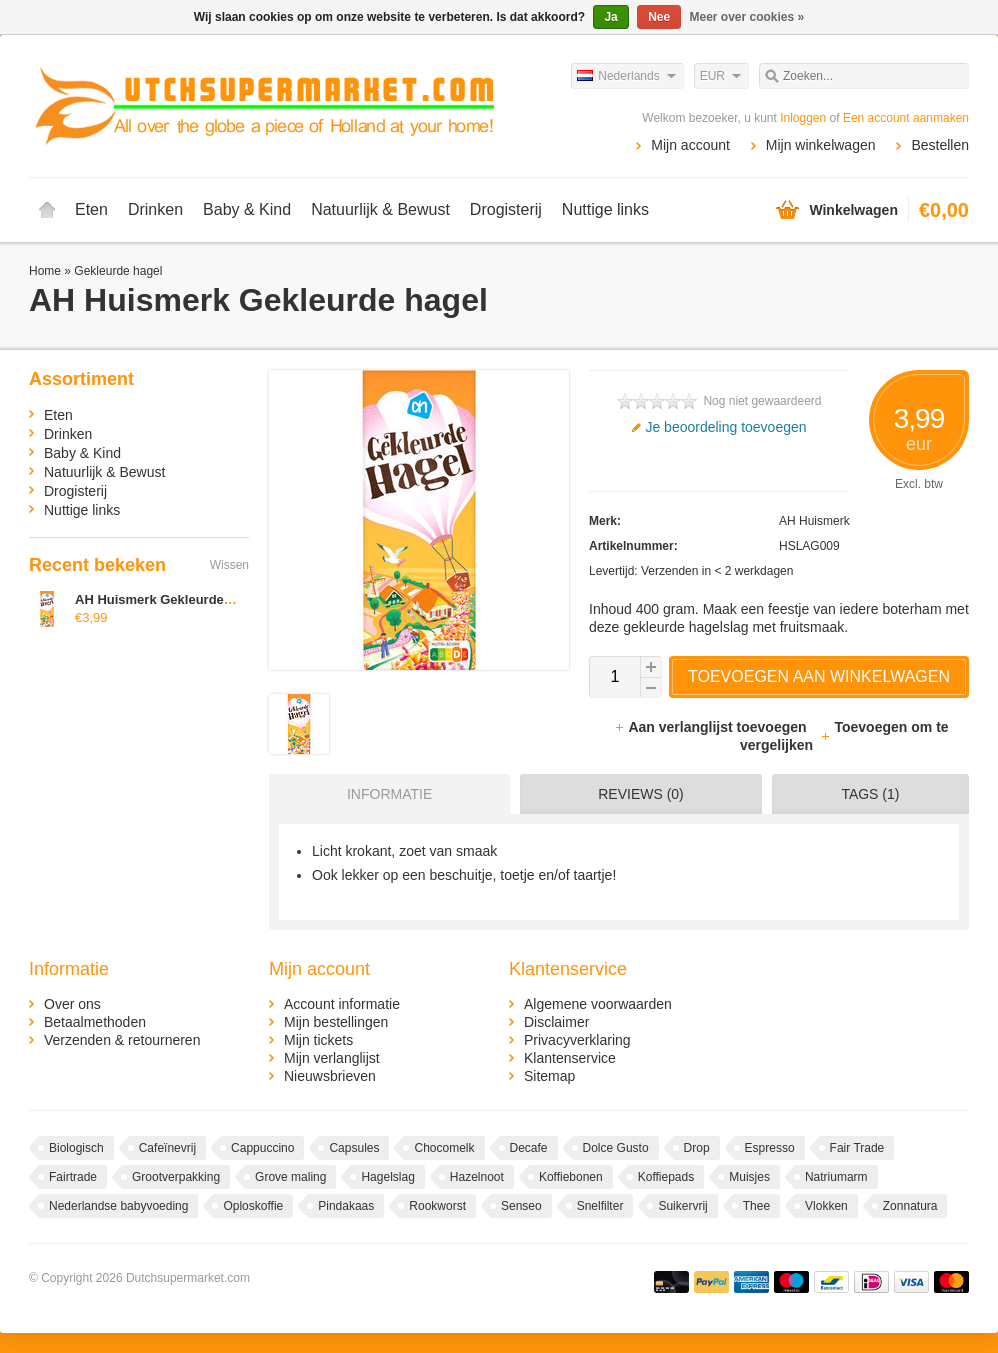  What do you see at coordinates (342, 1004) in the screenshot?
I see `Account informatie` at bounding box center [342, 1004].